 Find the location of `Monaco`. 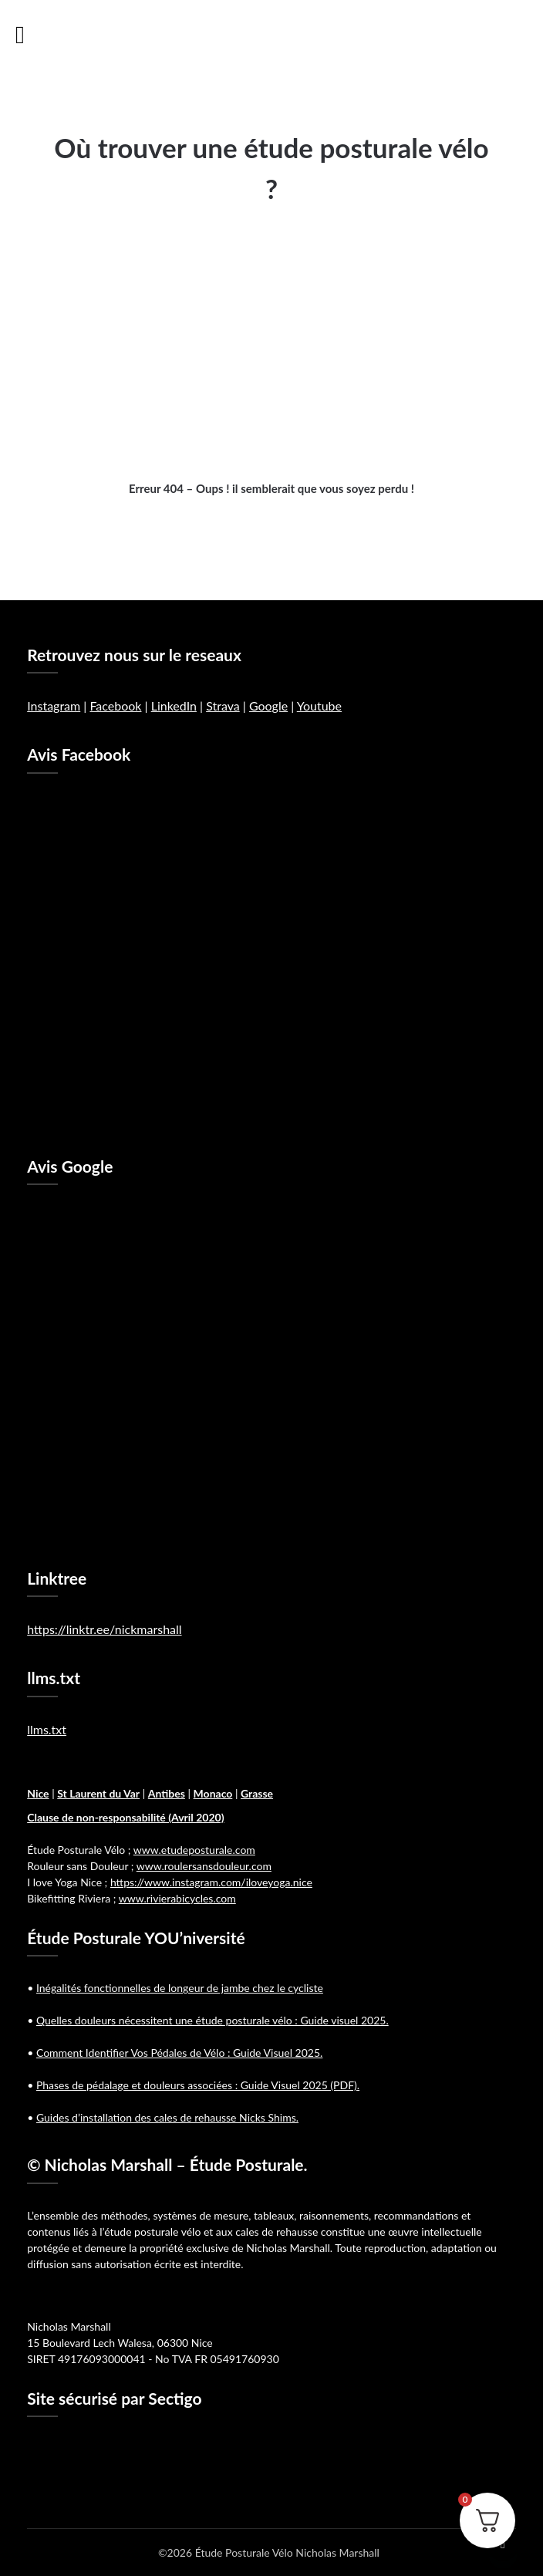

Monaco is located at coordinates (213, 1793).